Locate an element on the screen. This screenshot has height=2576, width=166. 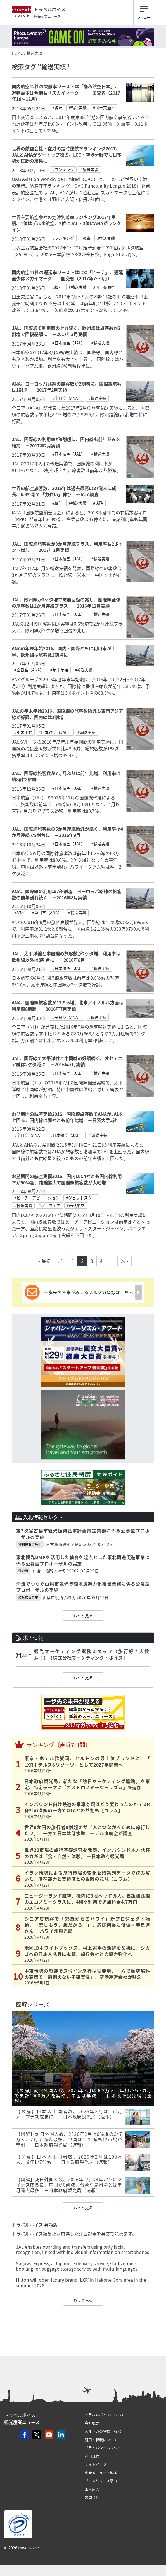
国内航空11社の遅延率ワーストはLCC「ピーチ」、遅延最少はスカイマーク ―国交省（2017年7～9月） is located at coordinates (67, 275).